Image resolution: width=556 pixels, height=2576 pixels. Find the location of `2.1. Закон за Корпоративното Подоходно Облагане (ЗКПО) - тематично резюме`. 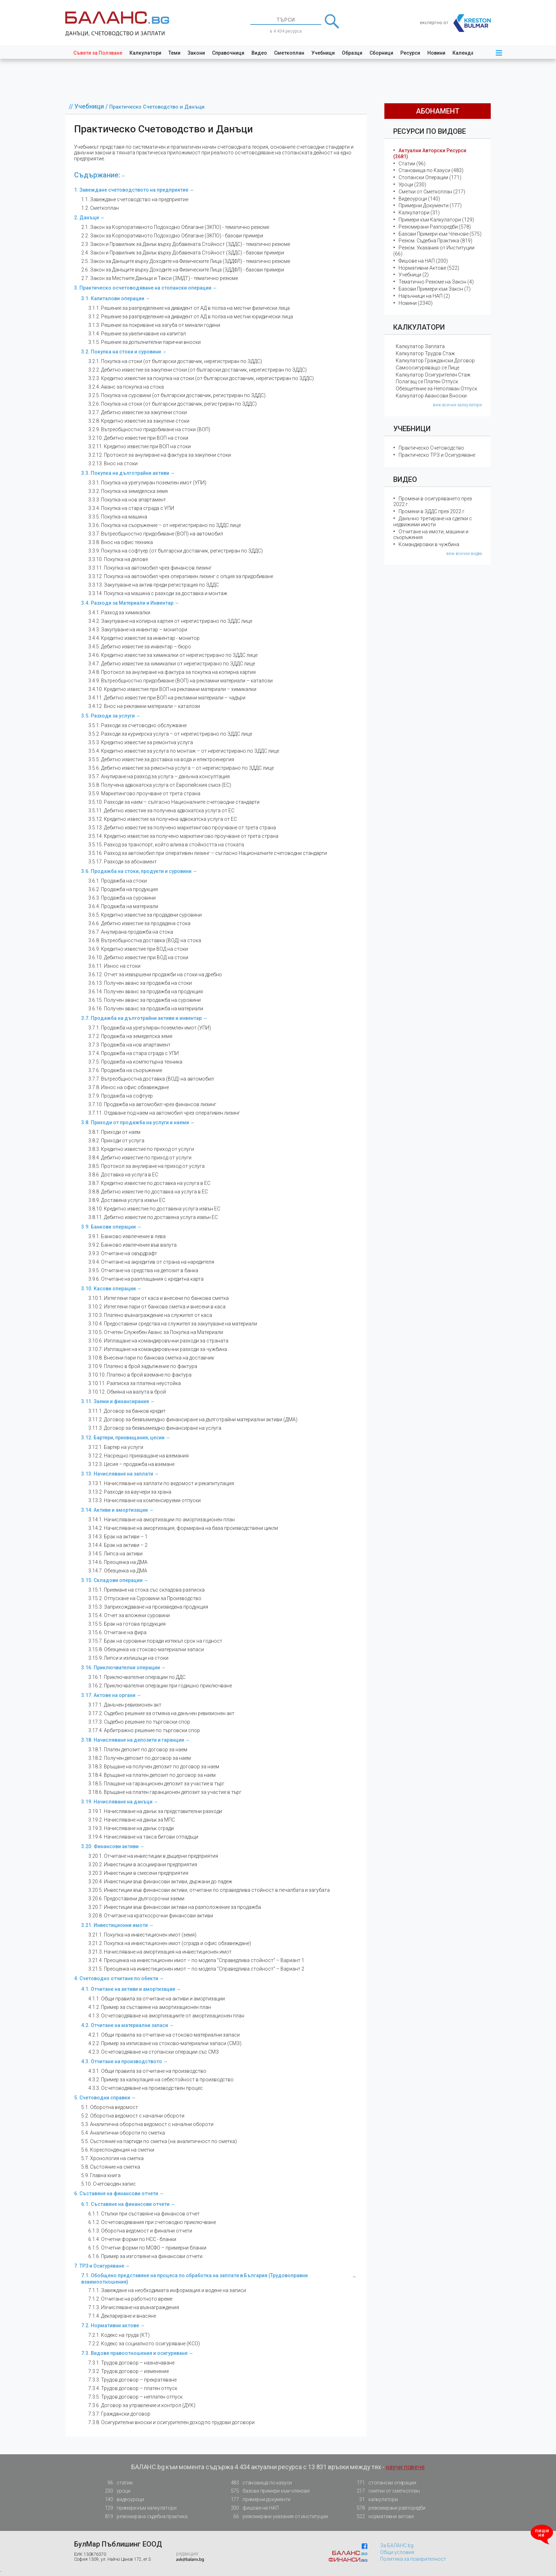

2.1. Закон за Корпоративното Подоходно Облагане (ЗКПО) - тематично резюме is located at coordinates (175, 227).